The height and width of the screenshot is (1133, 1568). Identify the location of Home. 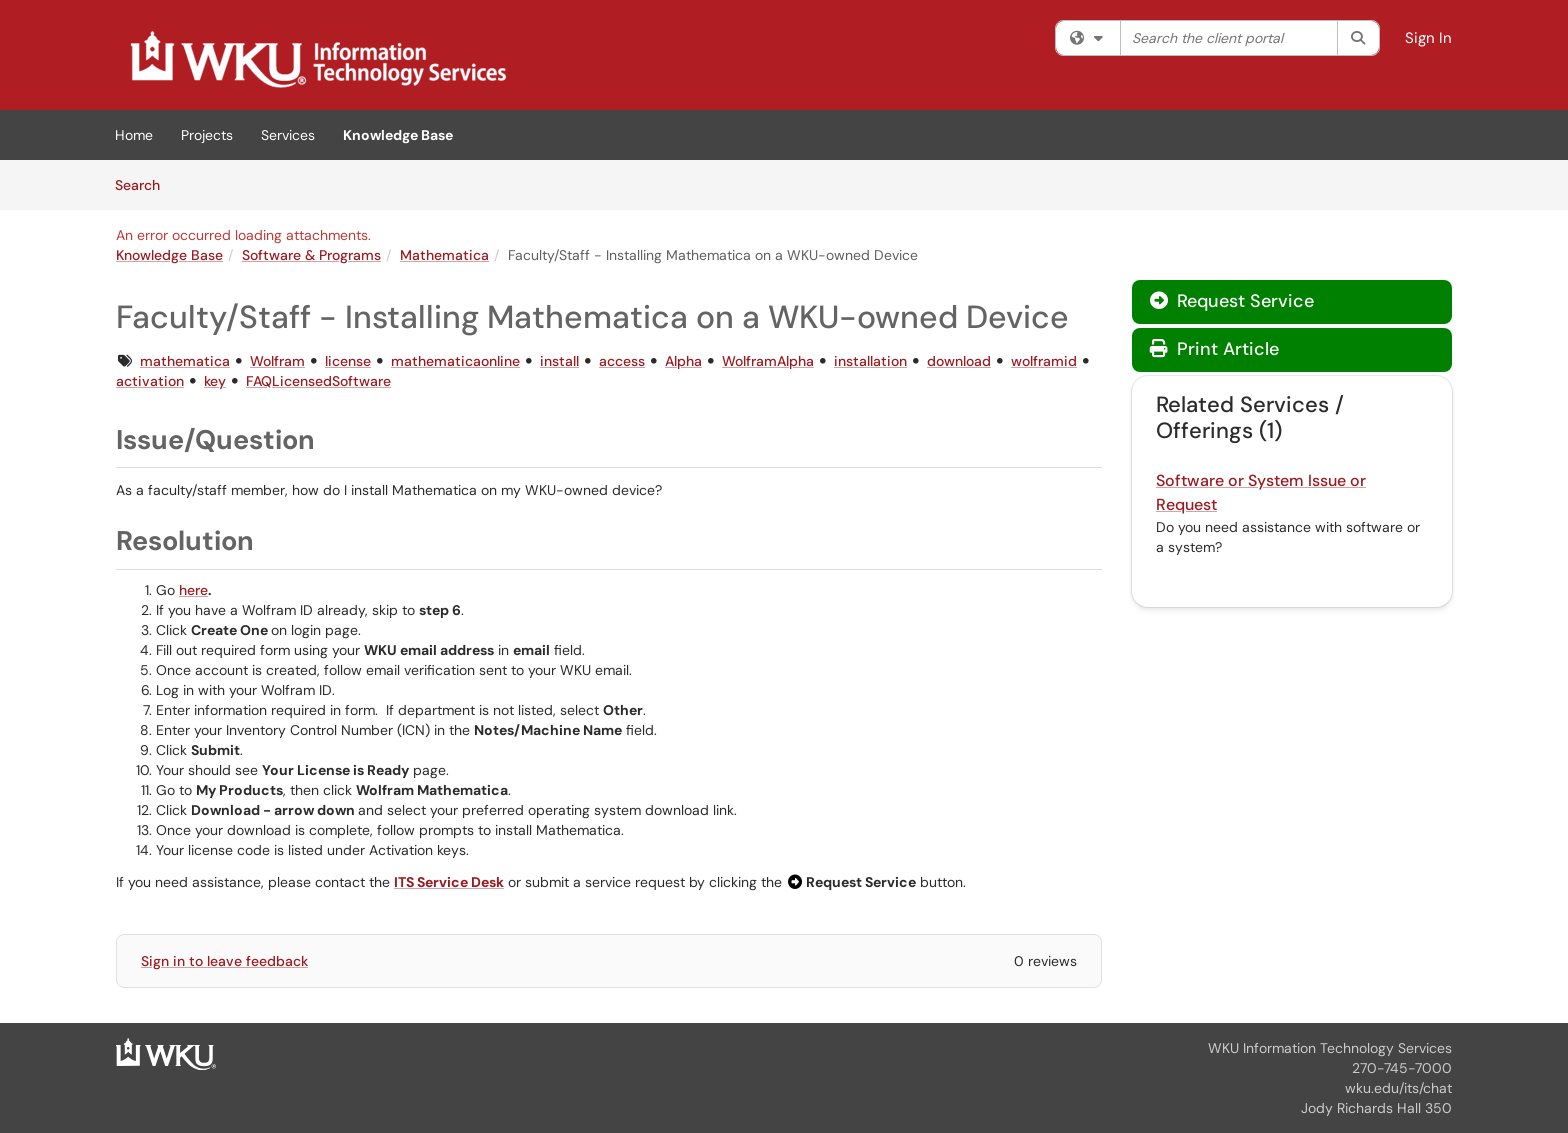
(134, 135).